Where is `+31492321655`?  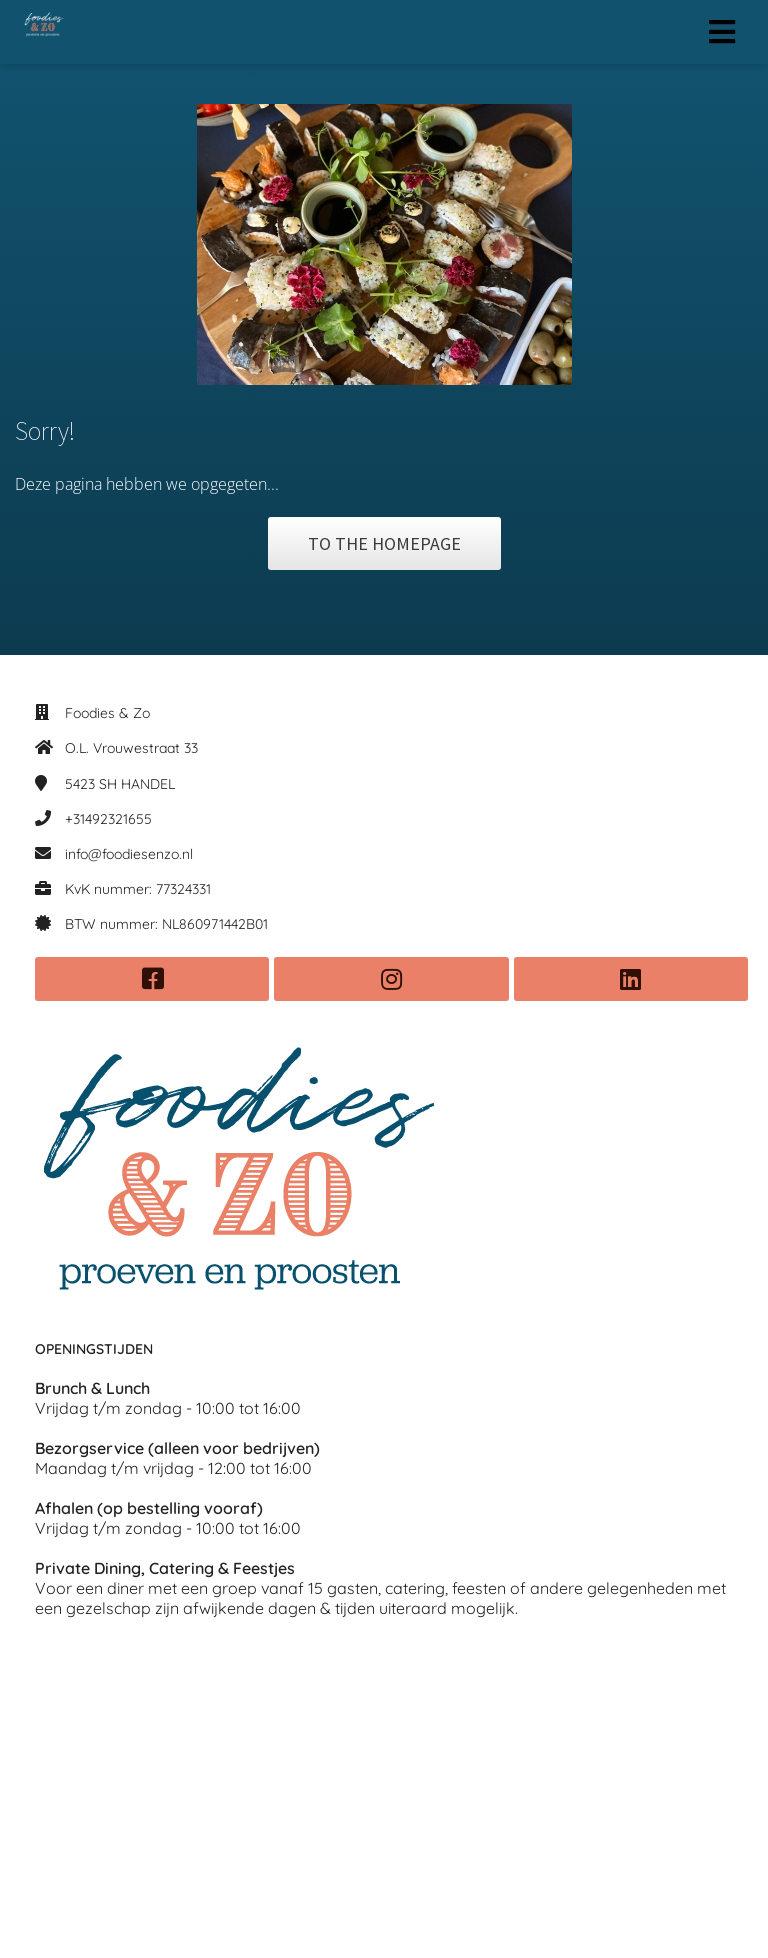
+31492321655 is located at coordinates (108, 819).